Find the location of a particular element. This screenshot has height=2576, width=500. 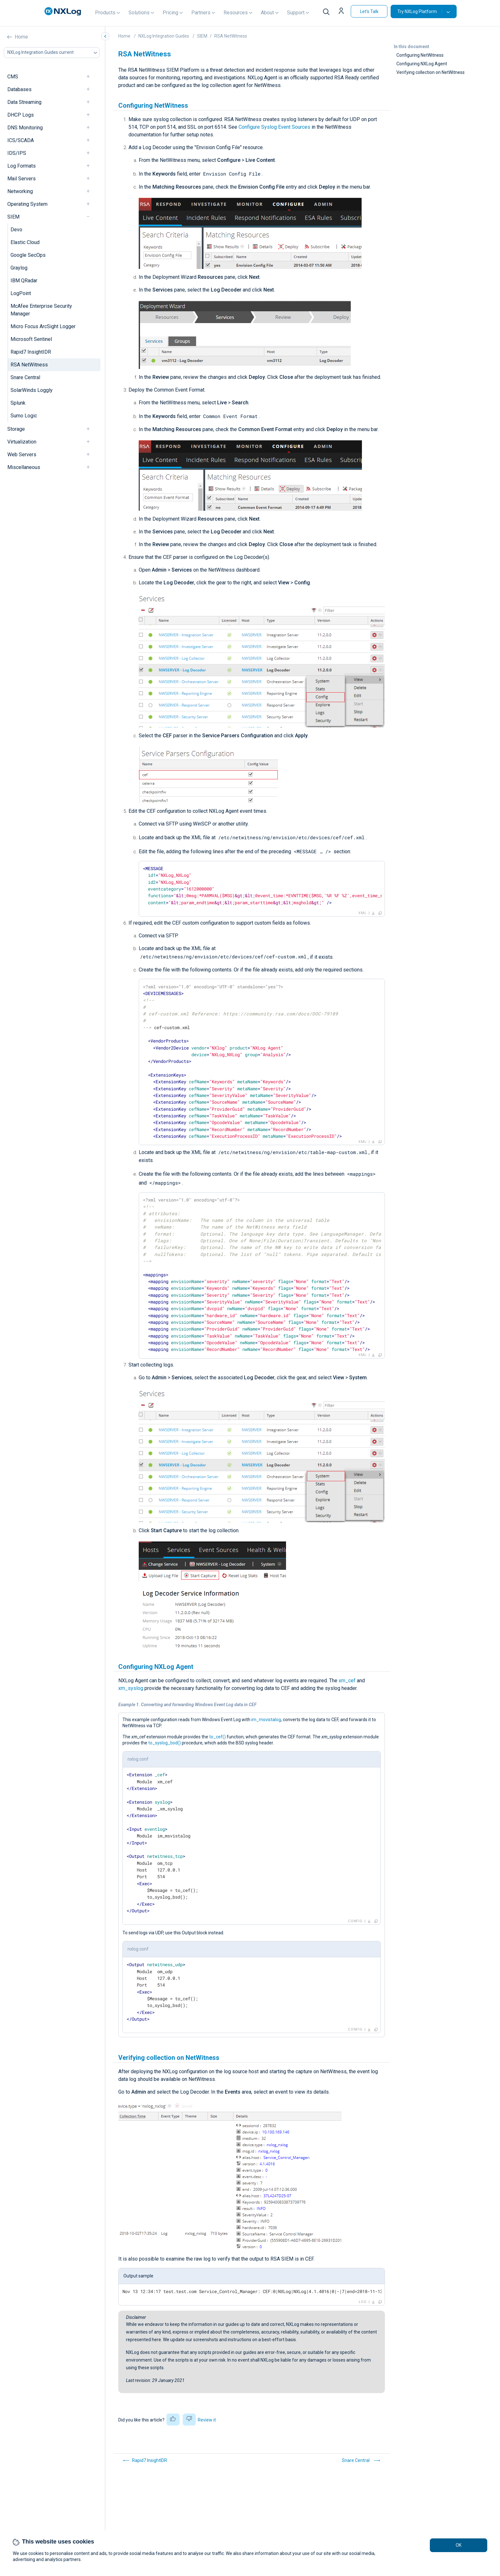

ICS/SCADA is located at coordinates (20, 140).